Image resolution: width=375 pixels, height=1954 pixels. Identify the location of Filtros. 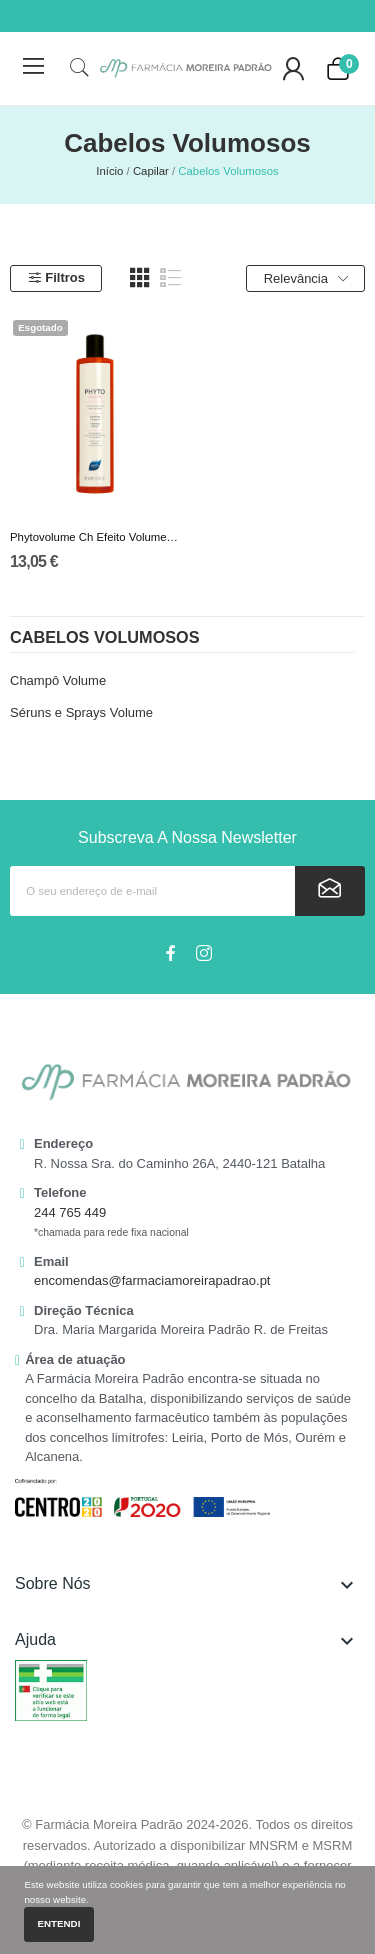
(56, 277).